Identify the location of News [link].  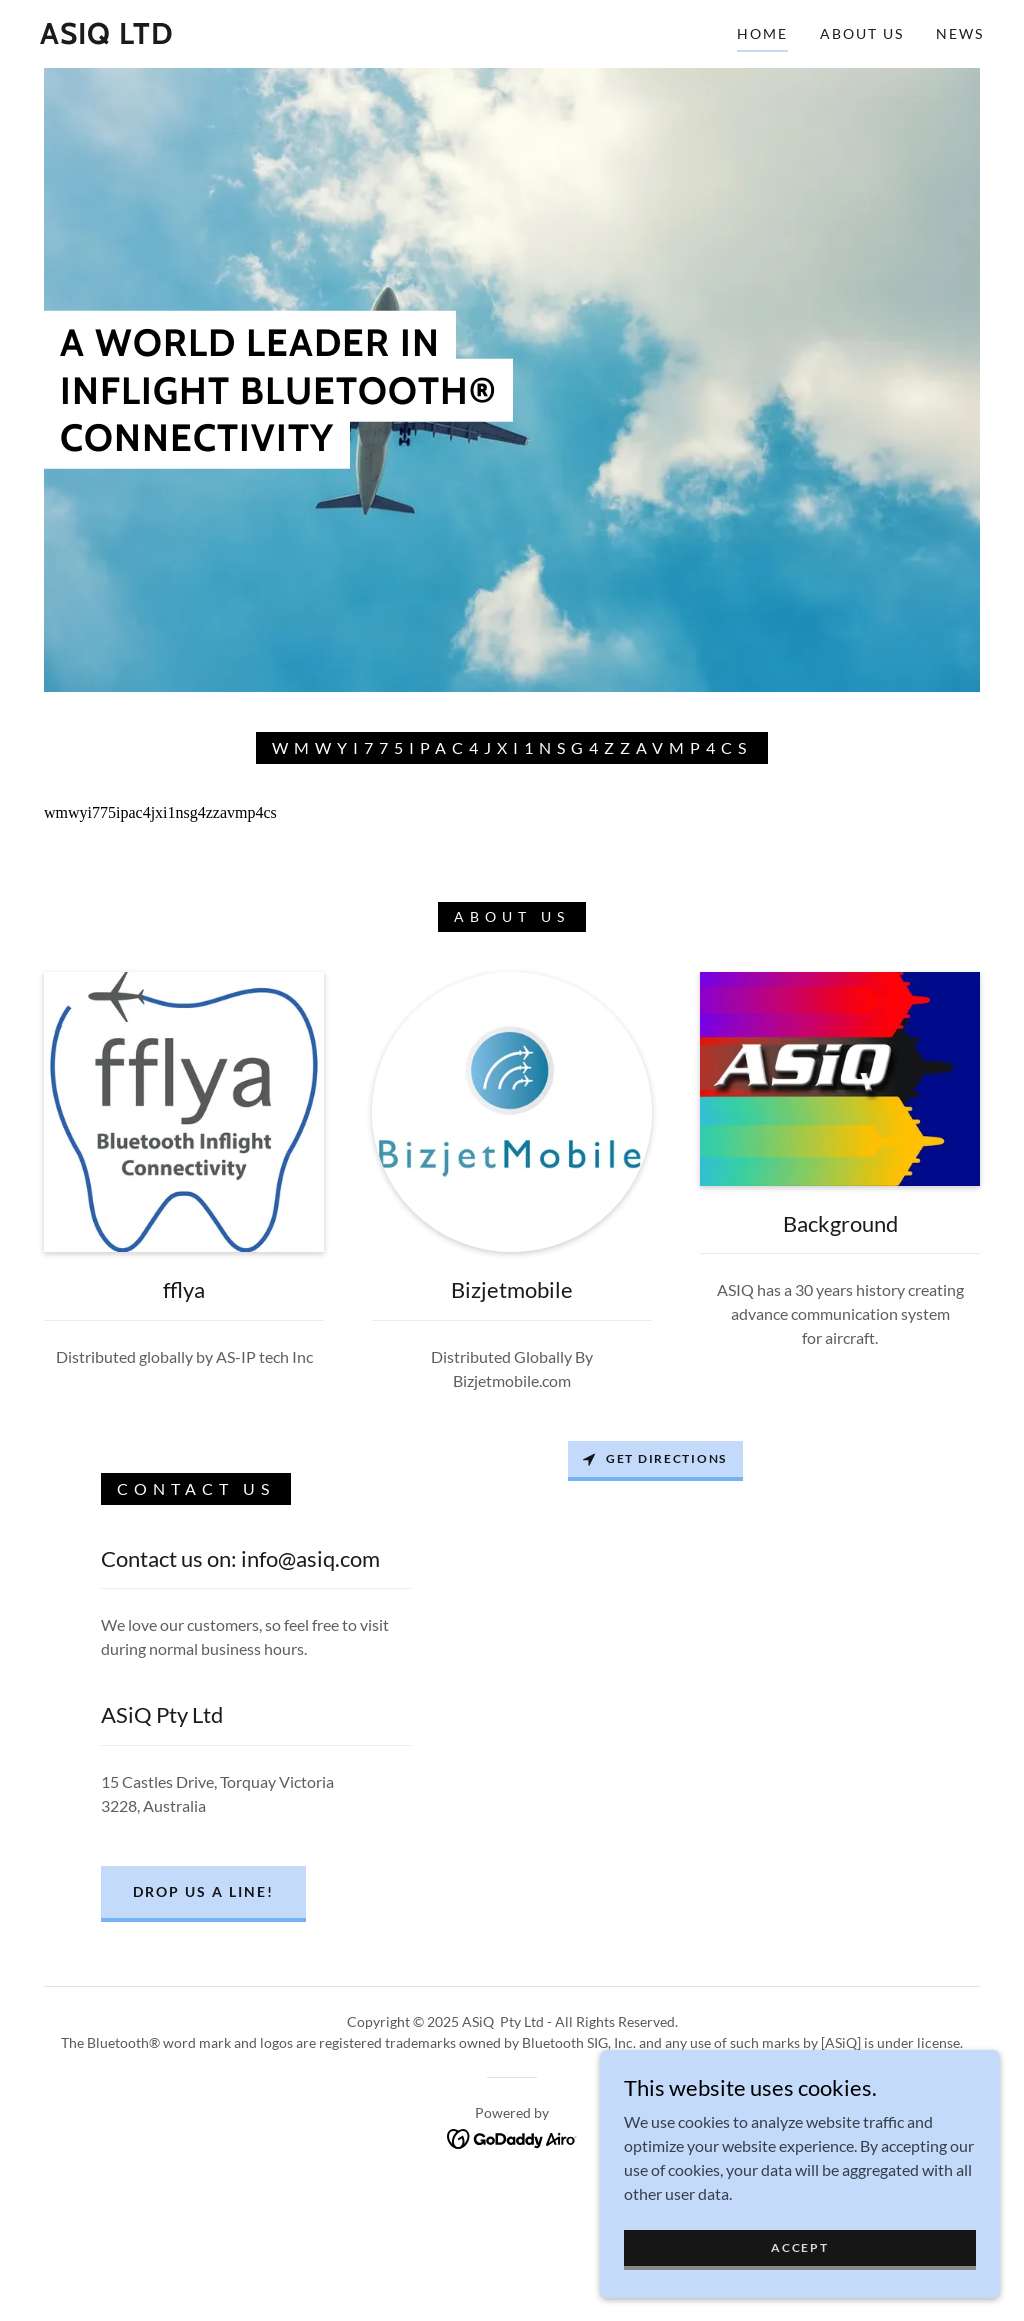
(960, 33).